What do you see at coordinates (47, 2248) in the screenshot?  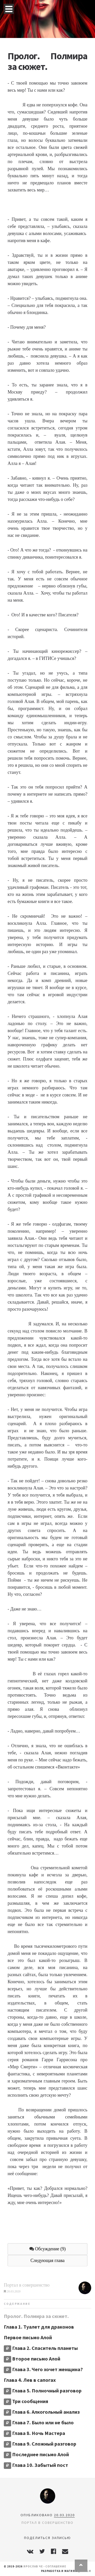 I see `Обсуждение (9) [button]` at bounding box center [47, 2248].